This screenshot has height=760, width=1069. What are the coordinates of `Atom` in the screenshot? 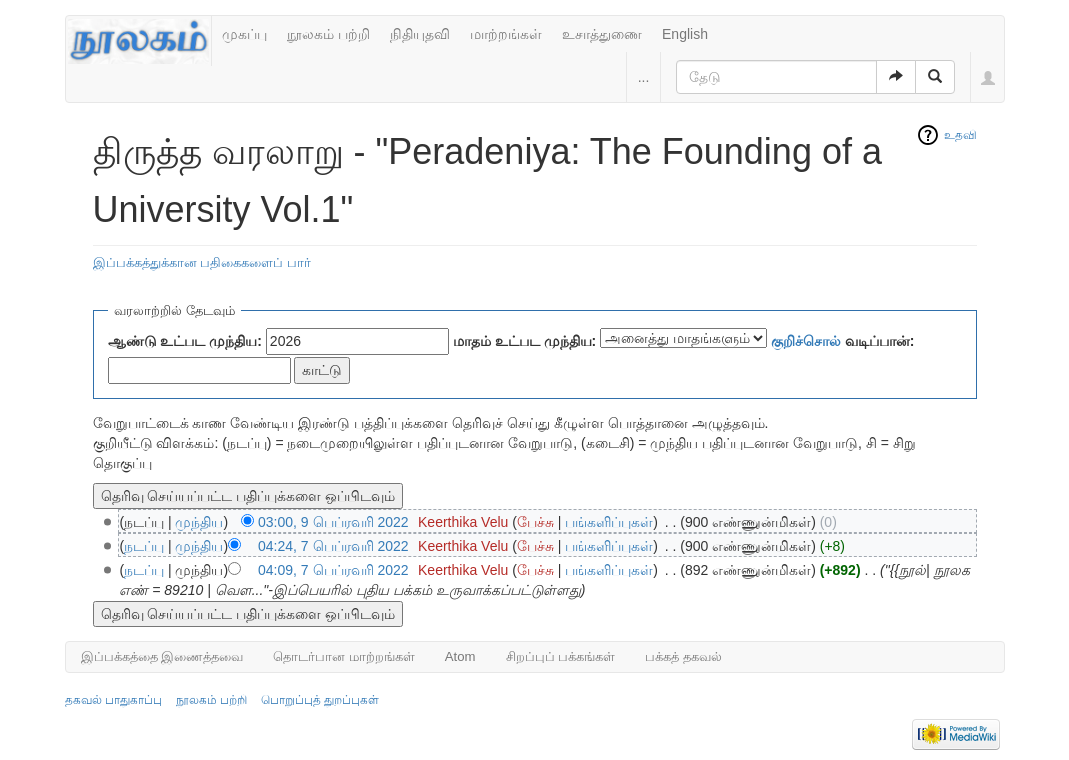 It's located at (460, 656).